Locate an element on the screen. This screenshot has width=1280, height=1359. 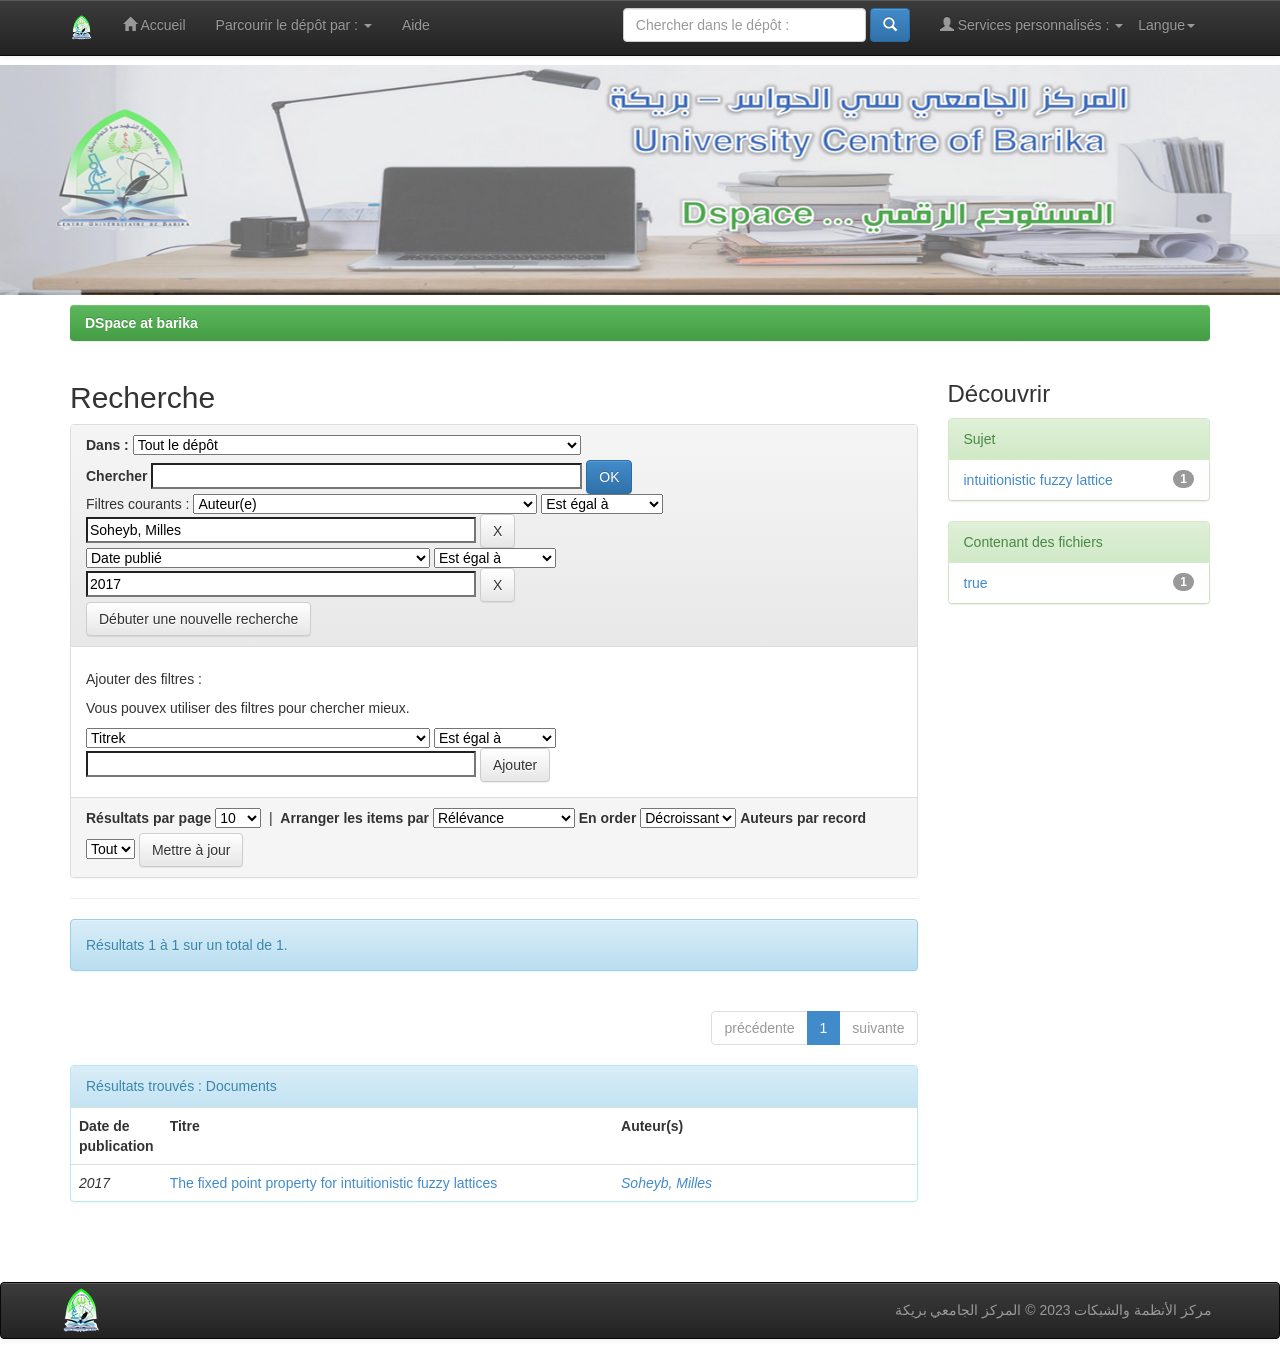
The fixed point property for intuitionistic fuzzy lattices is located at coordinates (334, 1183).